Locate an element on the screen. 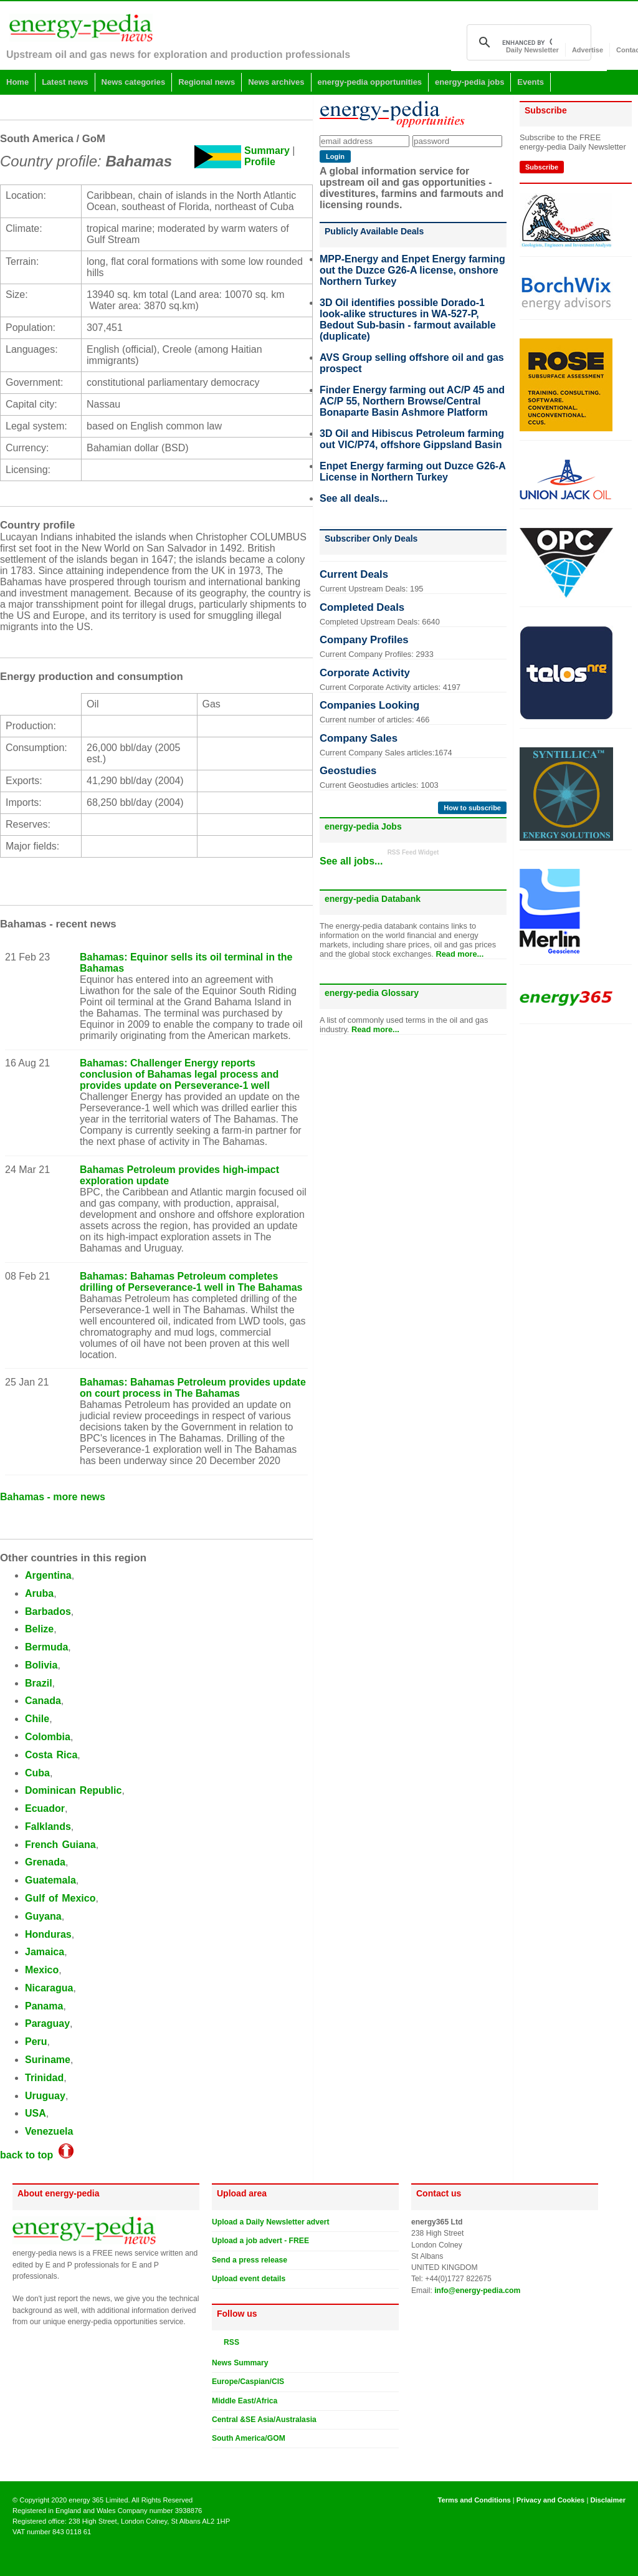 This screenshot has height=2576, width=638. See all jobs... is located at coordinates (351, 861).